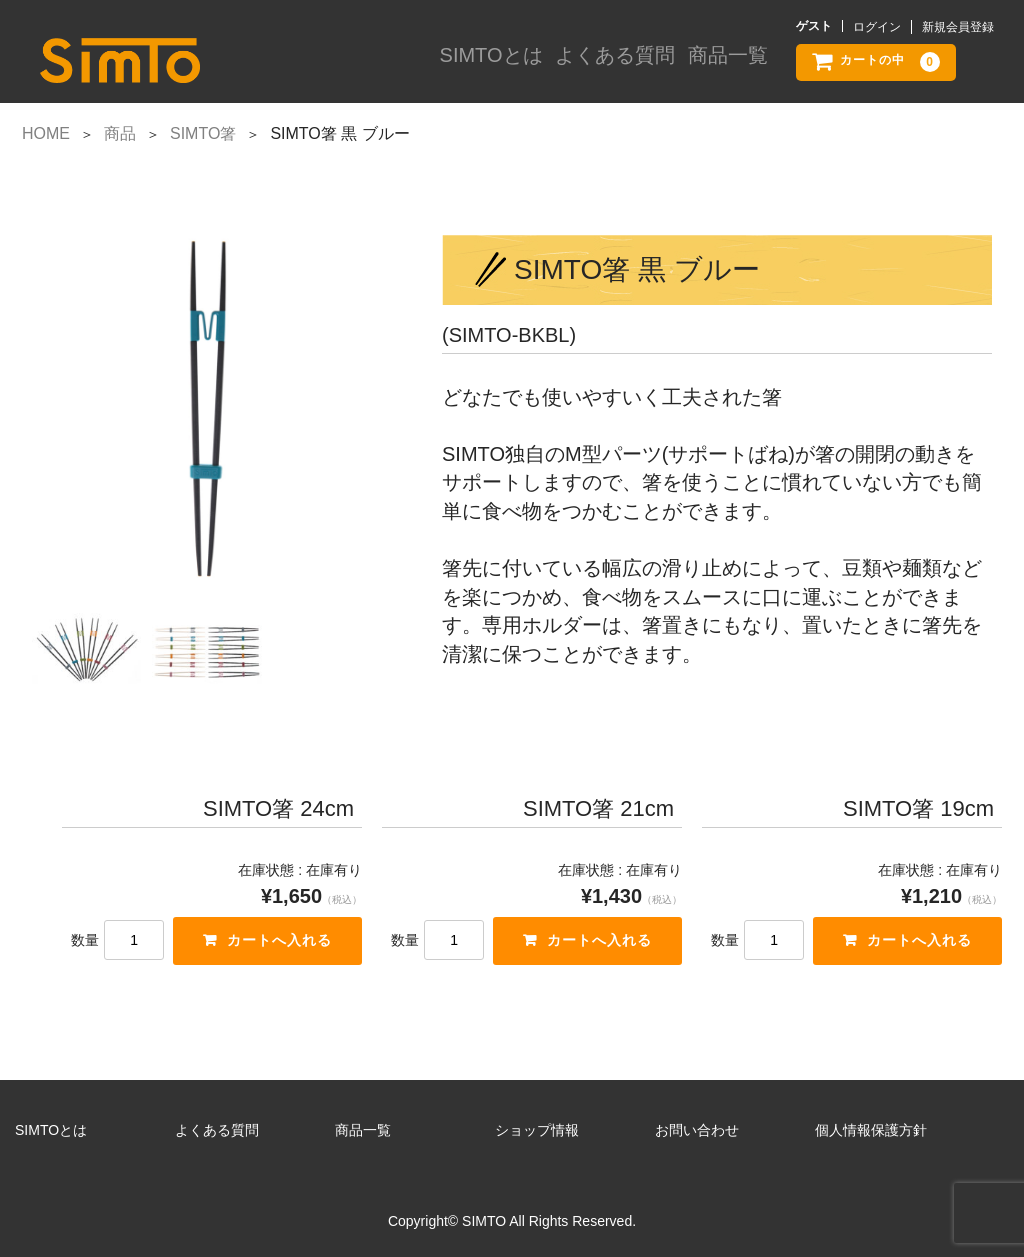  What do you see at coordinates (726, 62) in the screenshot?
I see `商品一覧` at bounding box center [726, 62].